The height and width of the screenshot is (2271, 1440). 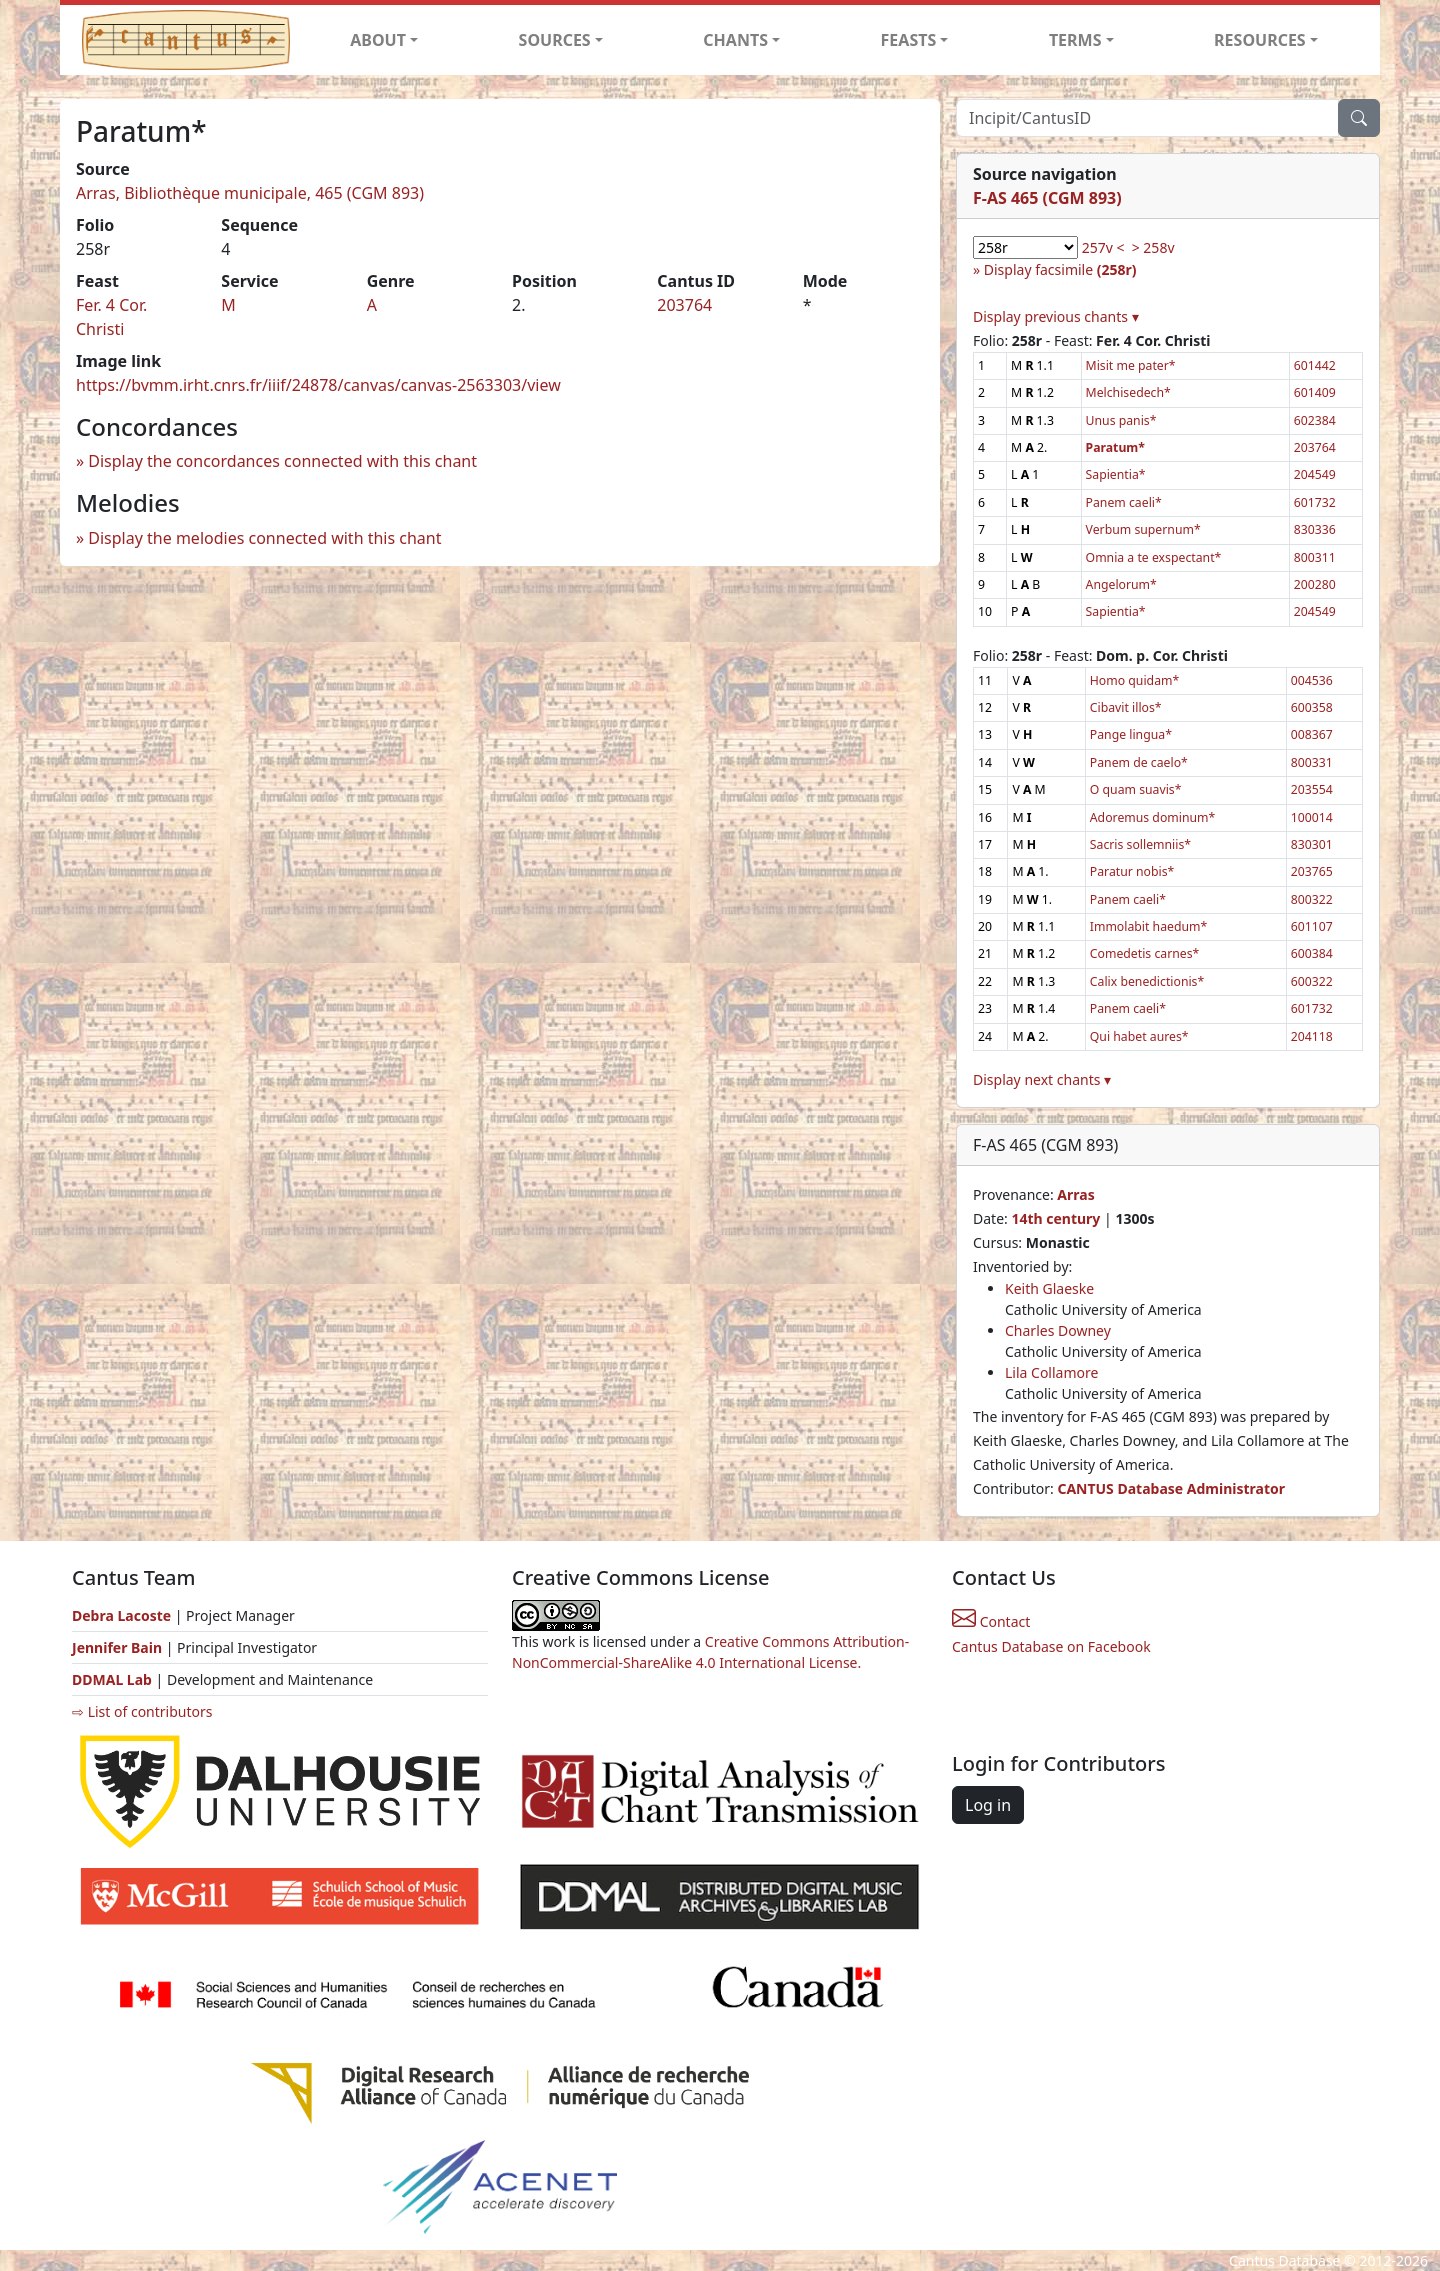 What do you see at coordinates (1312, 871) in the screenshot?
I see `203765` at bounding box center [1312, 871].